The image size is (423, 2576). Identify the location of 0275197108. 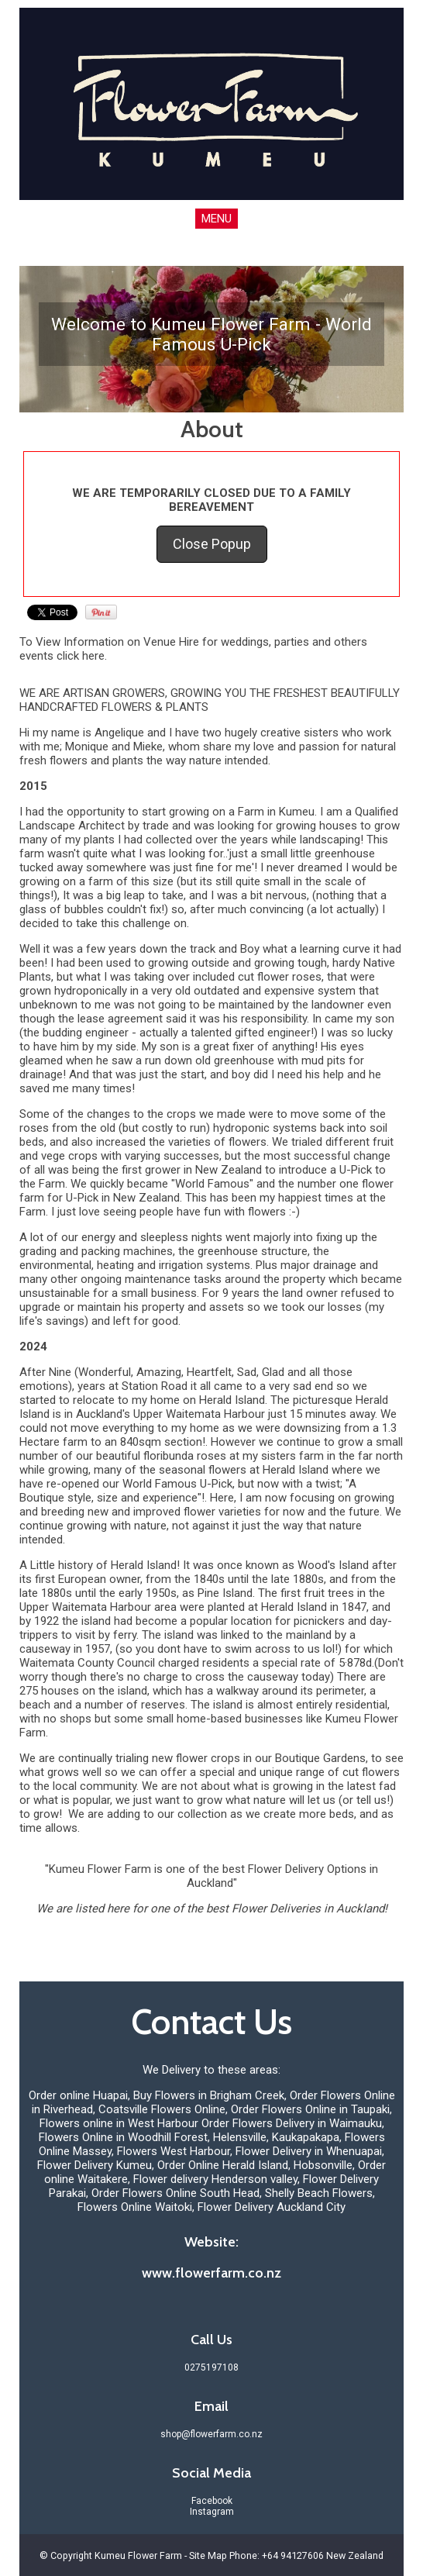
(211, 2367).